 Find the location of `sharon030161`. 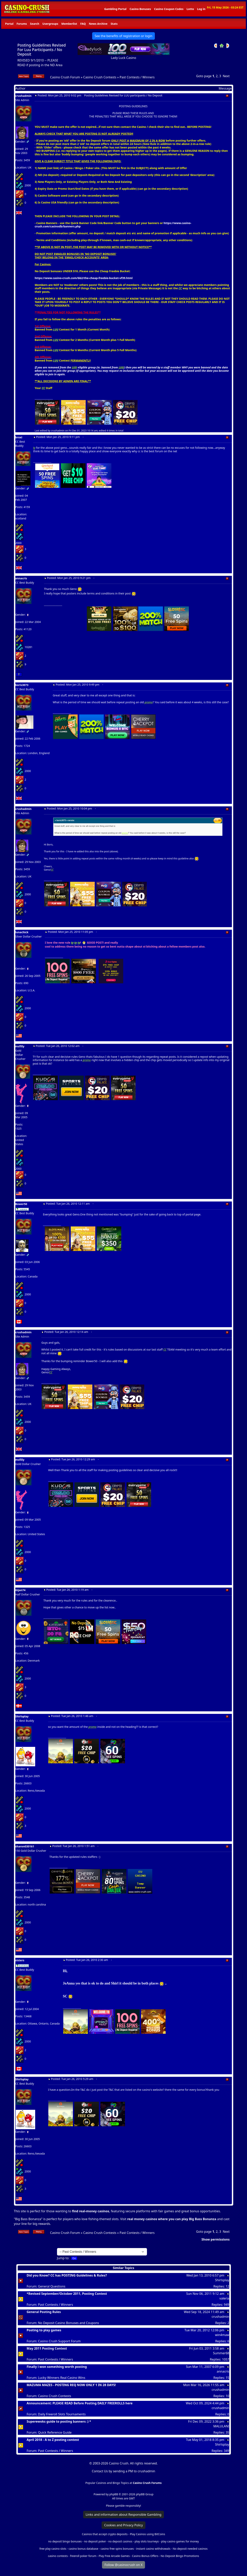

sharon030161 is located at coordinates (24, 1846).